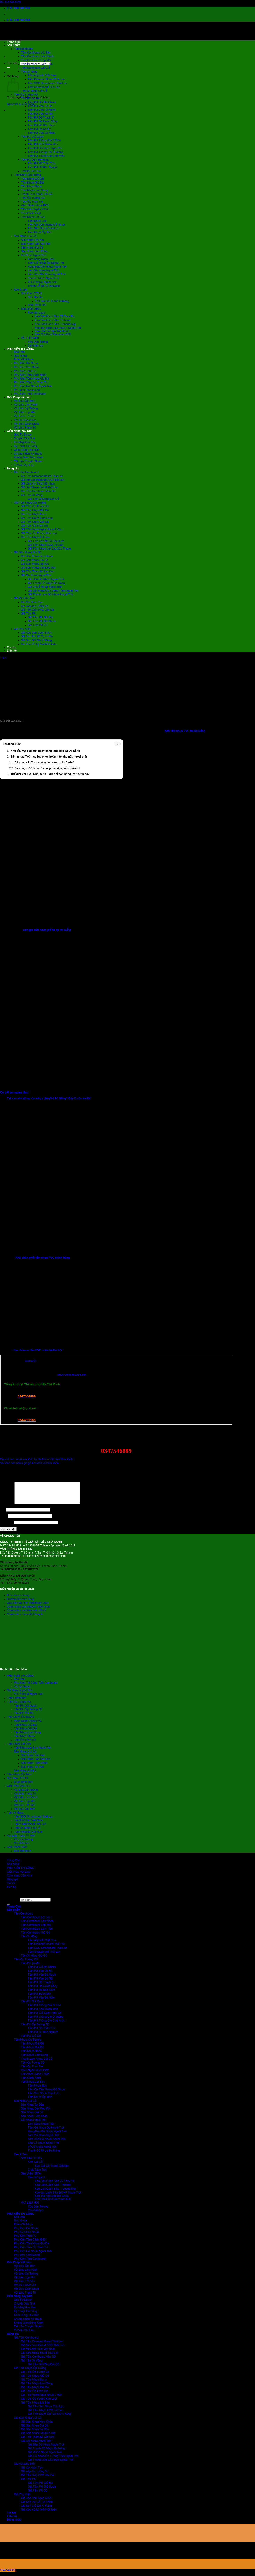  What do you see at coordinates (36, 575) in the screenshot?
I see `Giá Gỗ Nhựa Ngoài Trời` at bounding box center [36, 575].